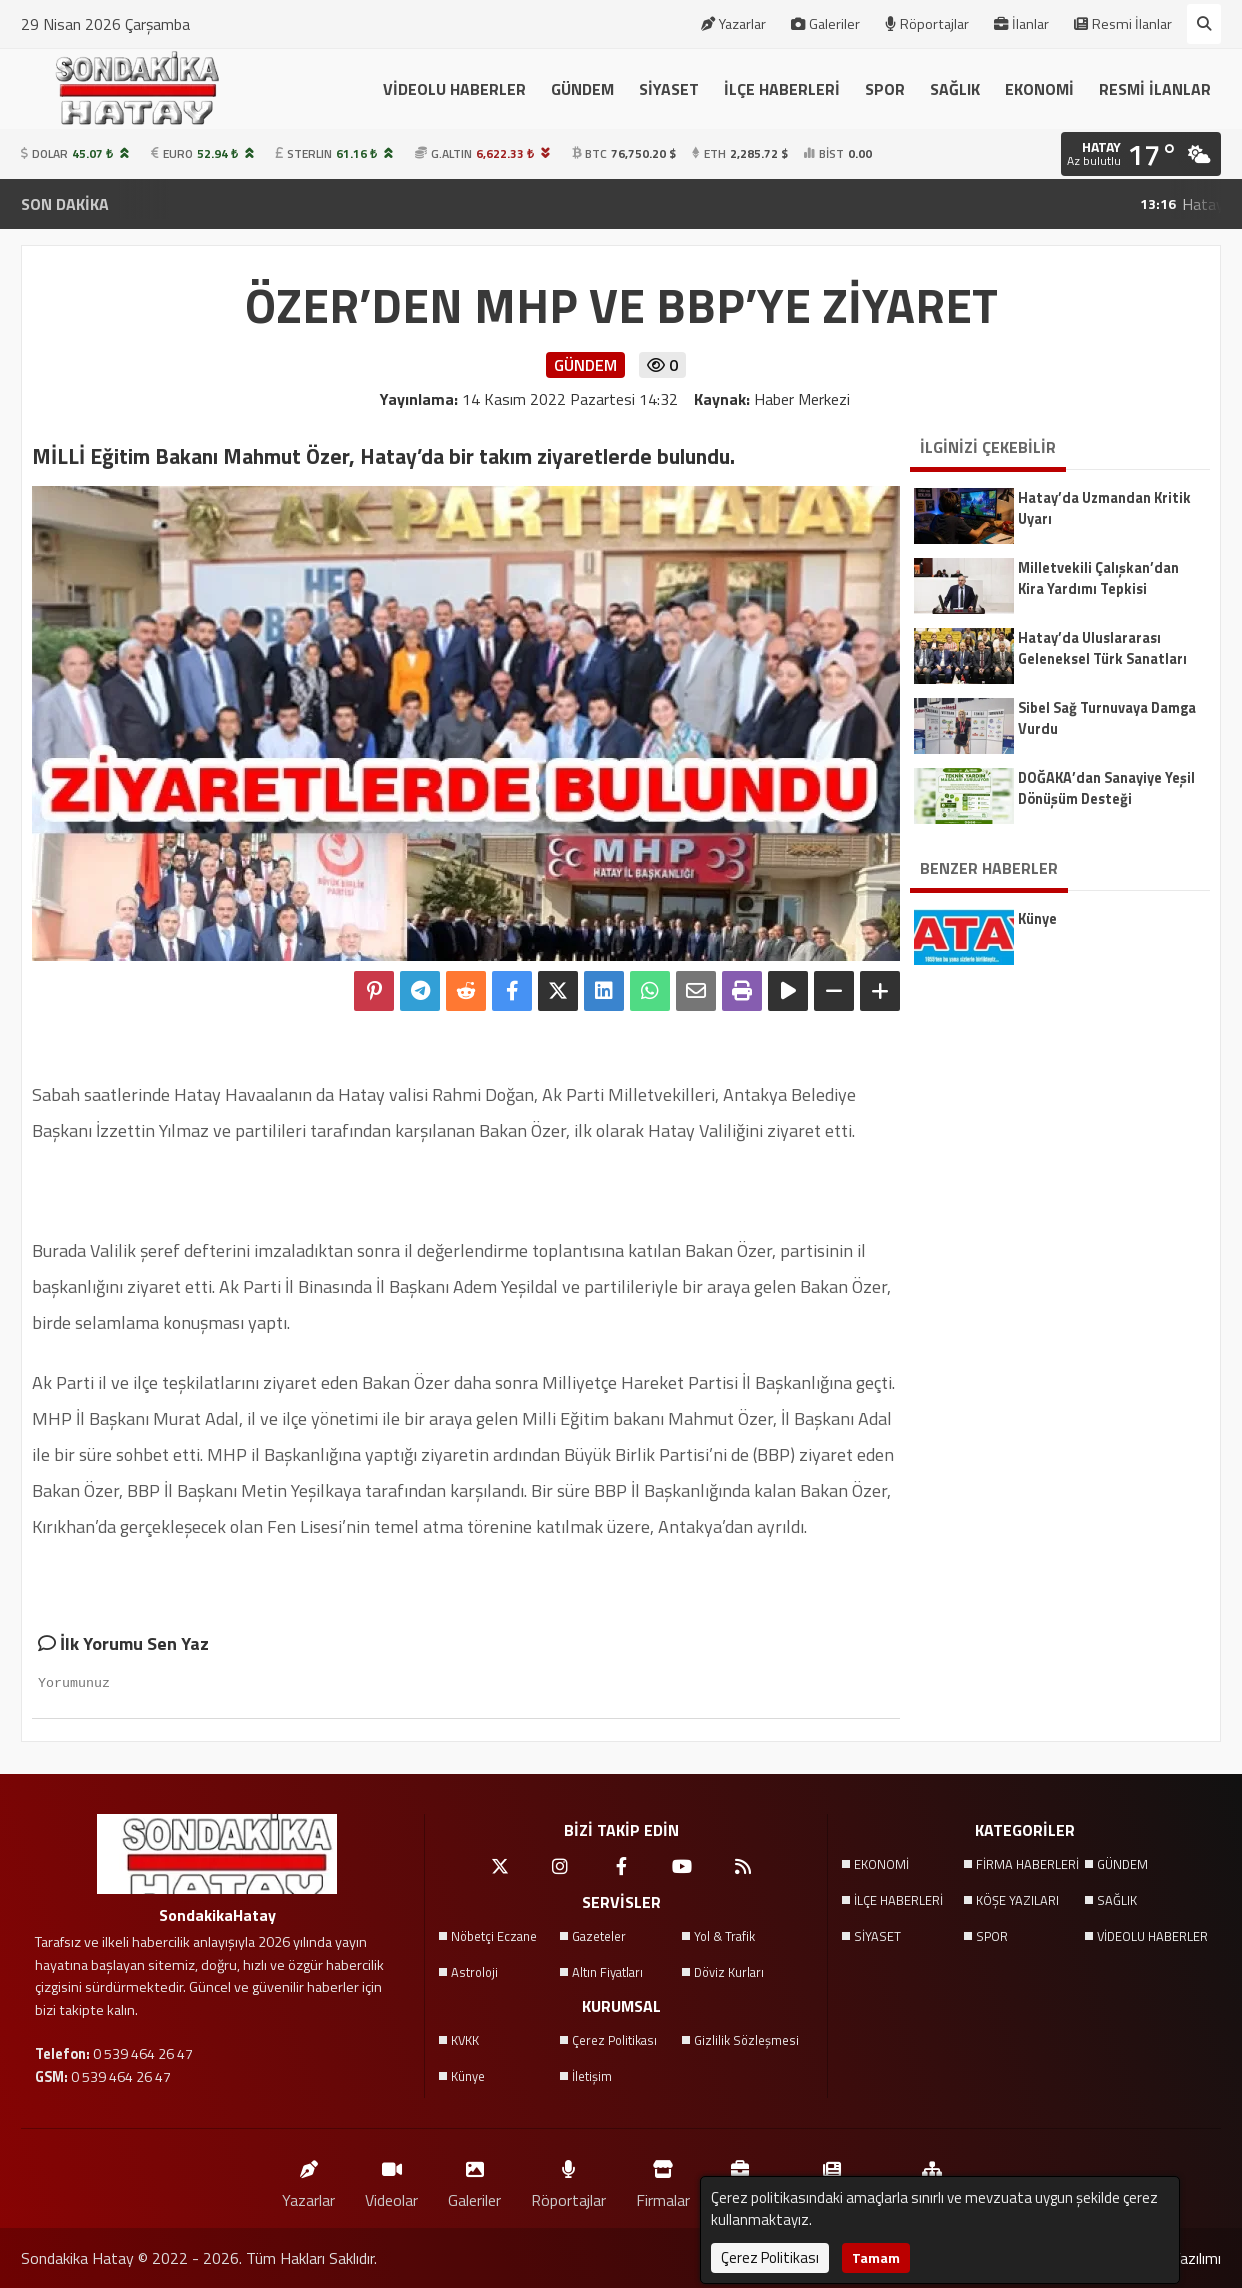 This screenshot has height=2288, width=1242. I want to click on Astroloji, so click(474, 1972).